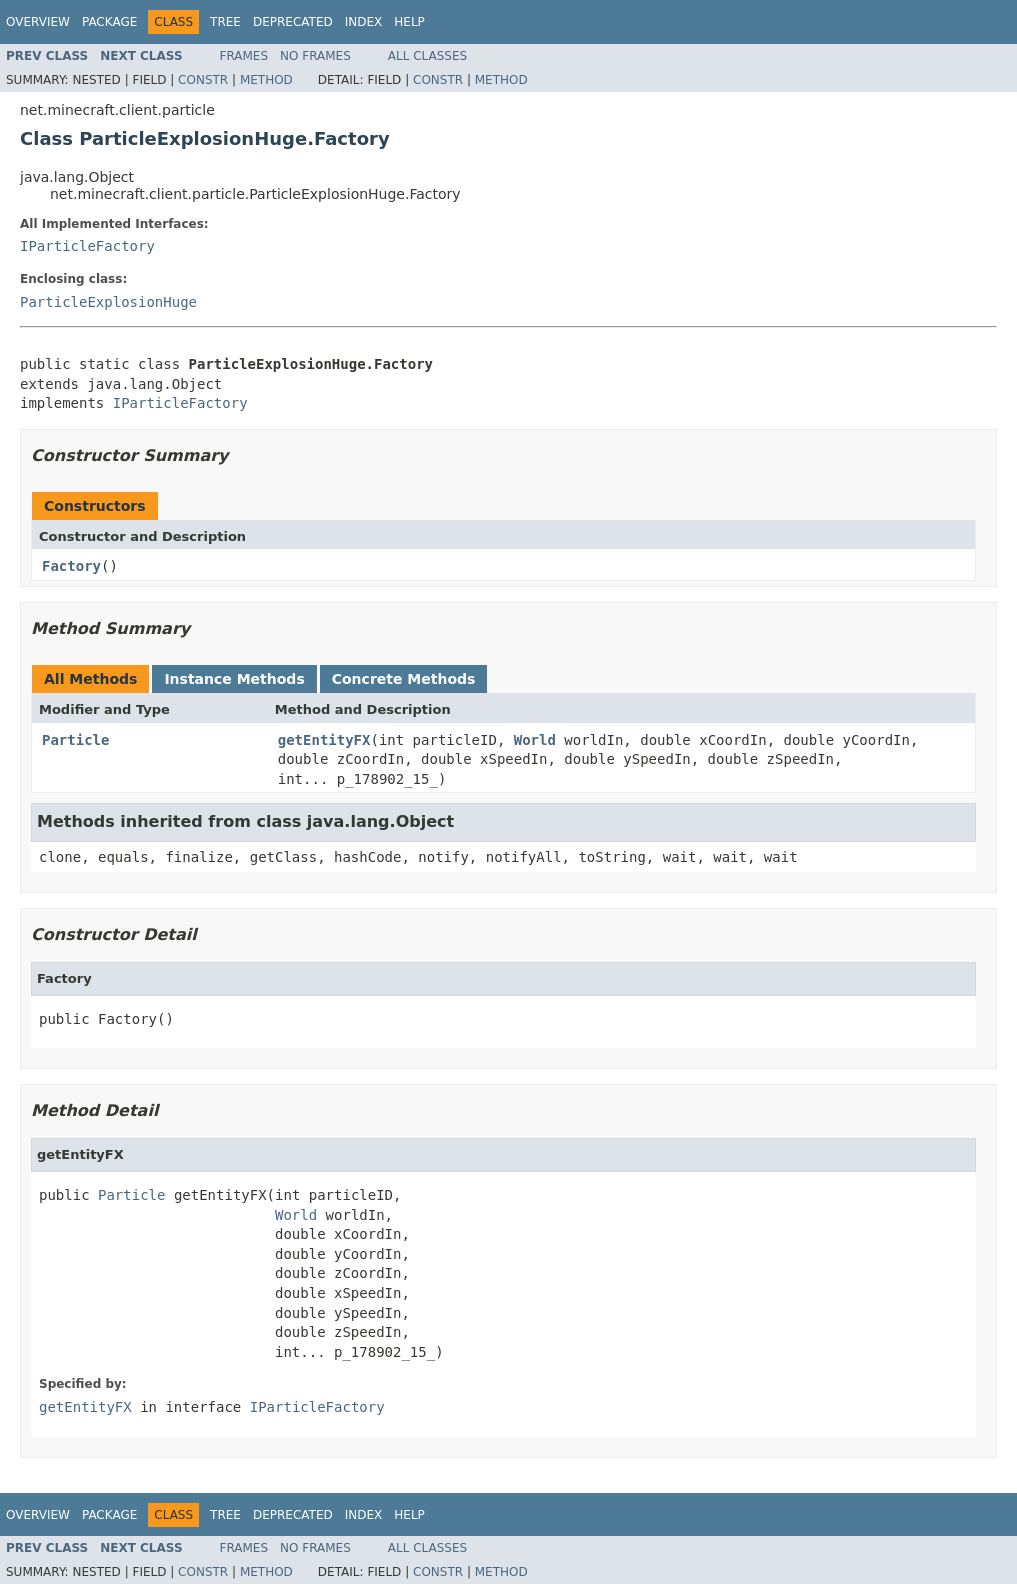 The width and height of the screenshot is (1017, 1584). Describe the element at coordinates (203, 80) in the screenshot. I see `Constr` at that location.